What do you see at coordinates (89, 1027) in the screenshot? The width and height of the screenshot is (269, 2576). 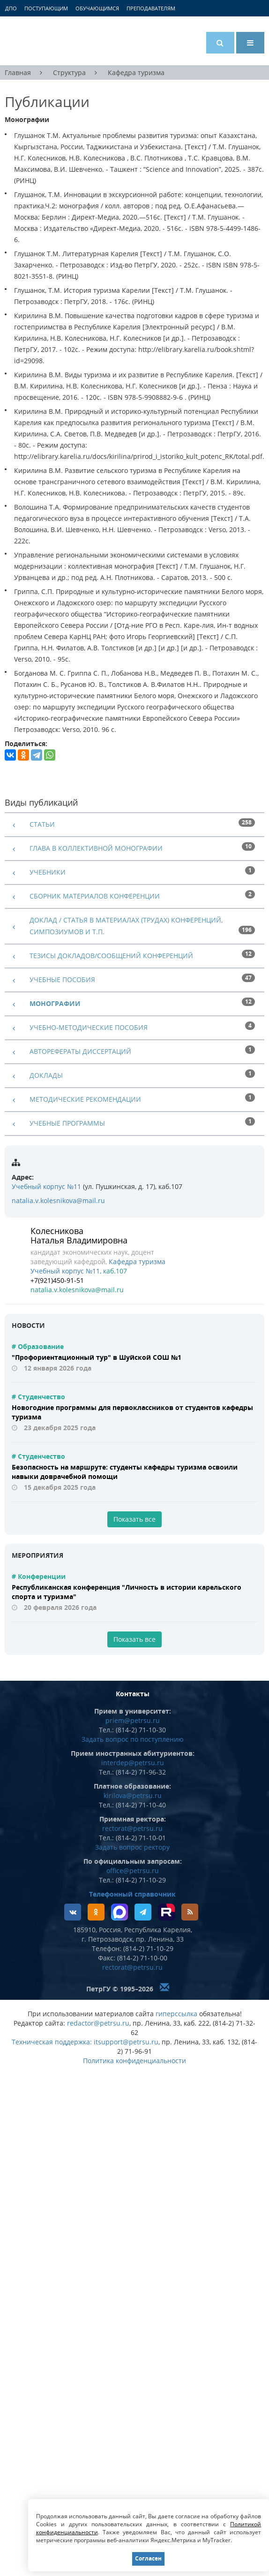 I see `Учебно-методические пособия` at bounding box center [89, 1027].